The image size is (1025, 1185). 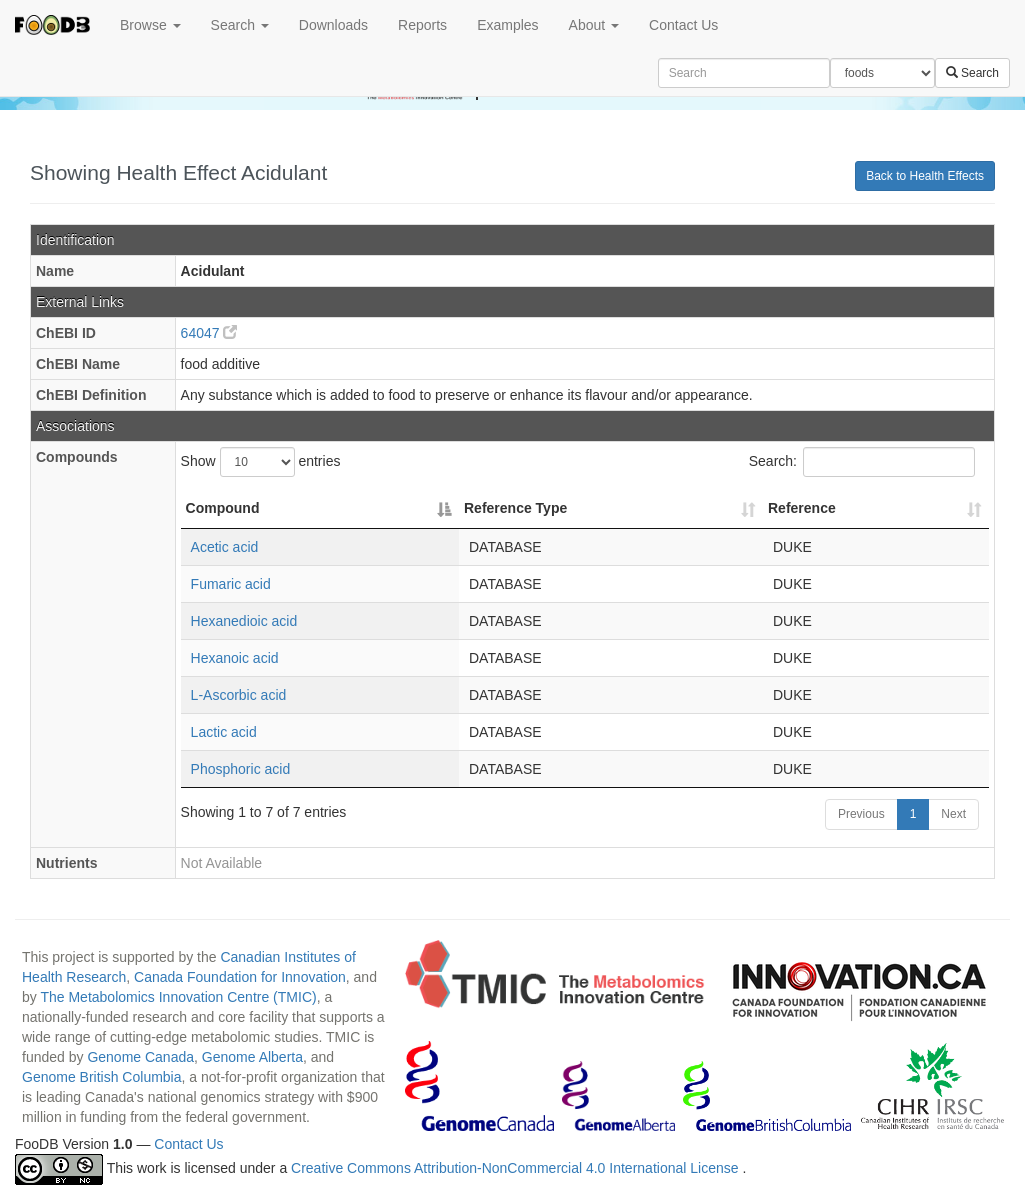 What do you see at coordinates (683, 25) in the screenshot?
I see `Contact Us` at bounding box center [683, 25].